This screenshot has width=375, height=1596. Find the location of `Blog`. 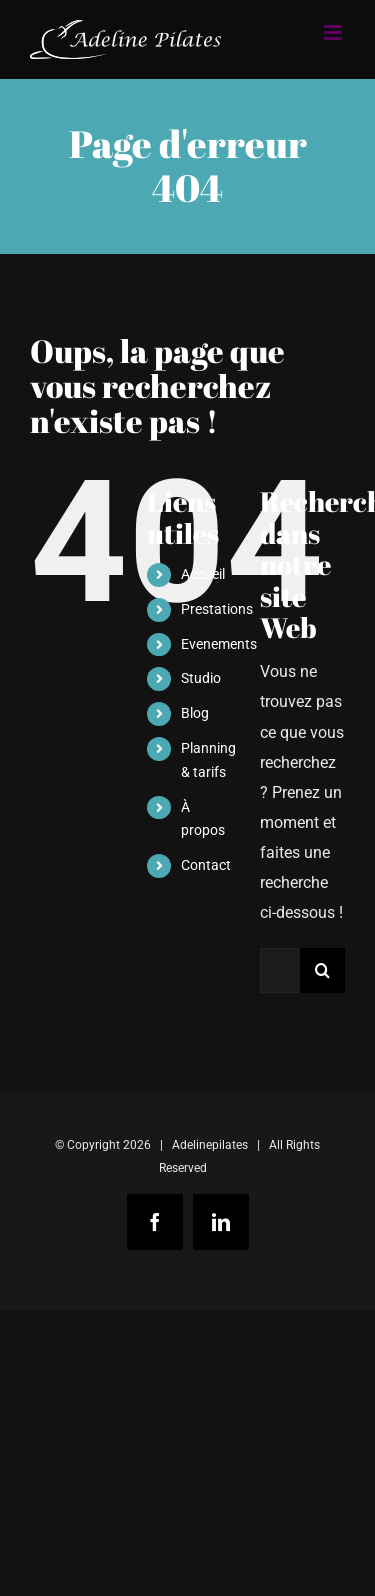

Blog is located at coordinates (195, 713).